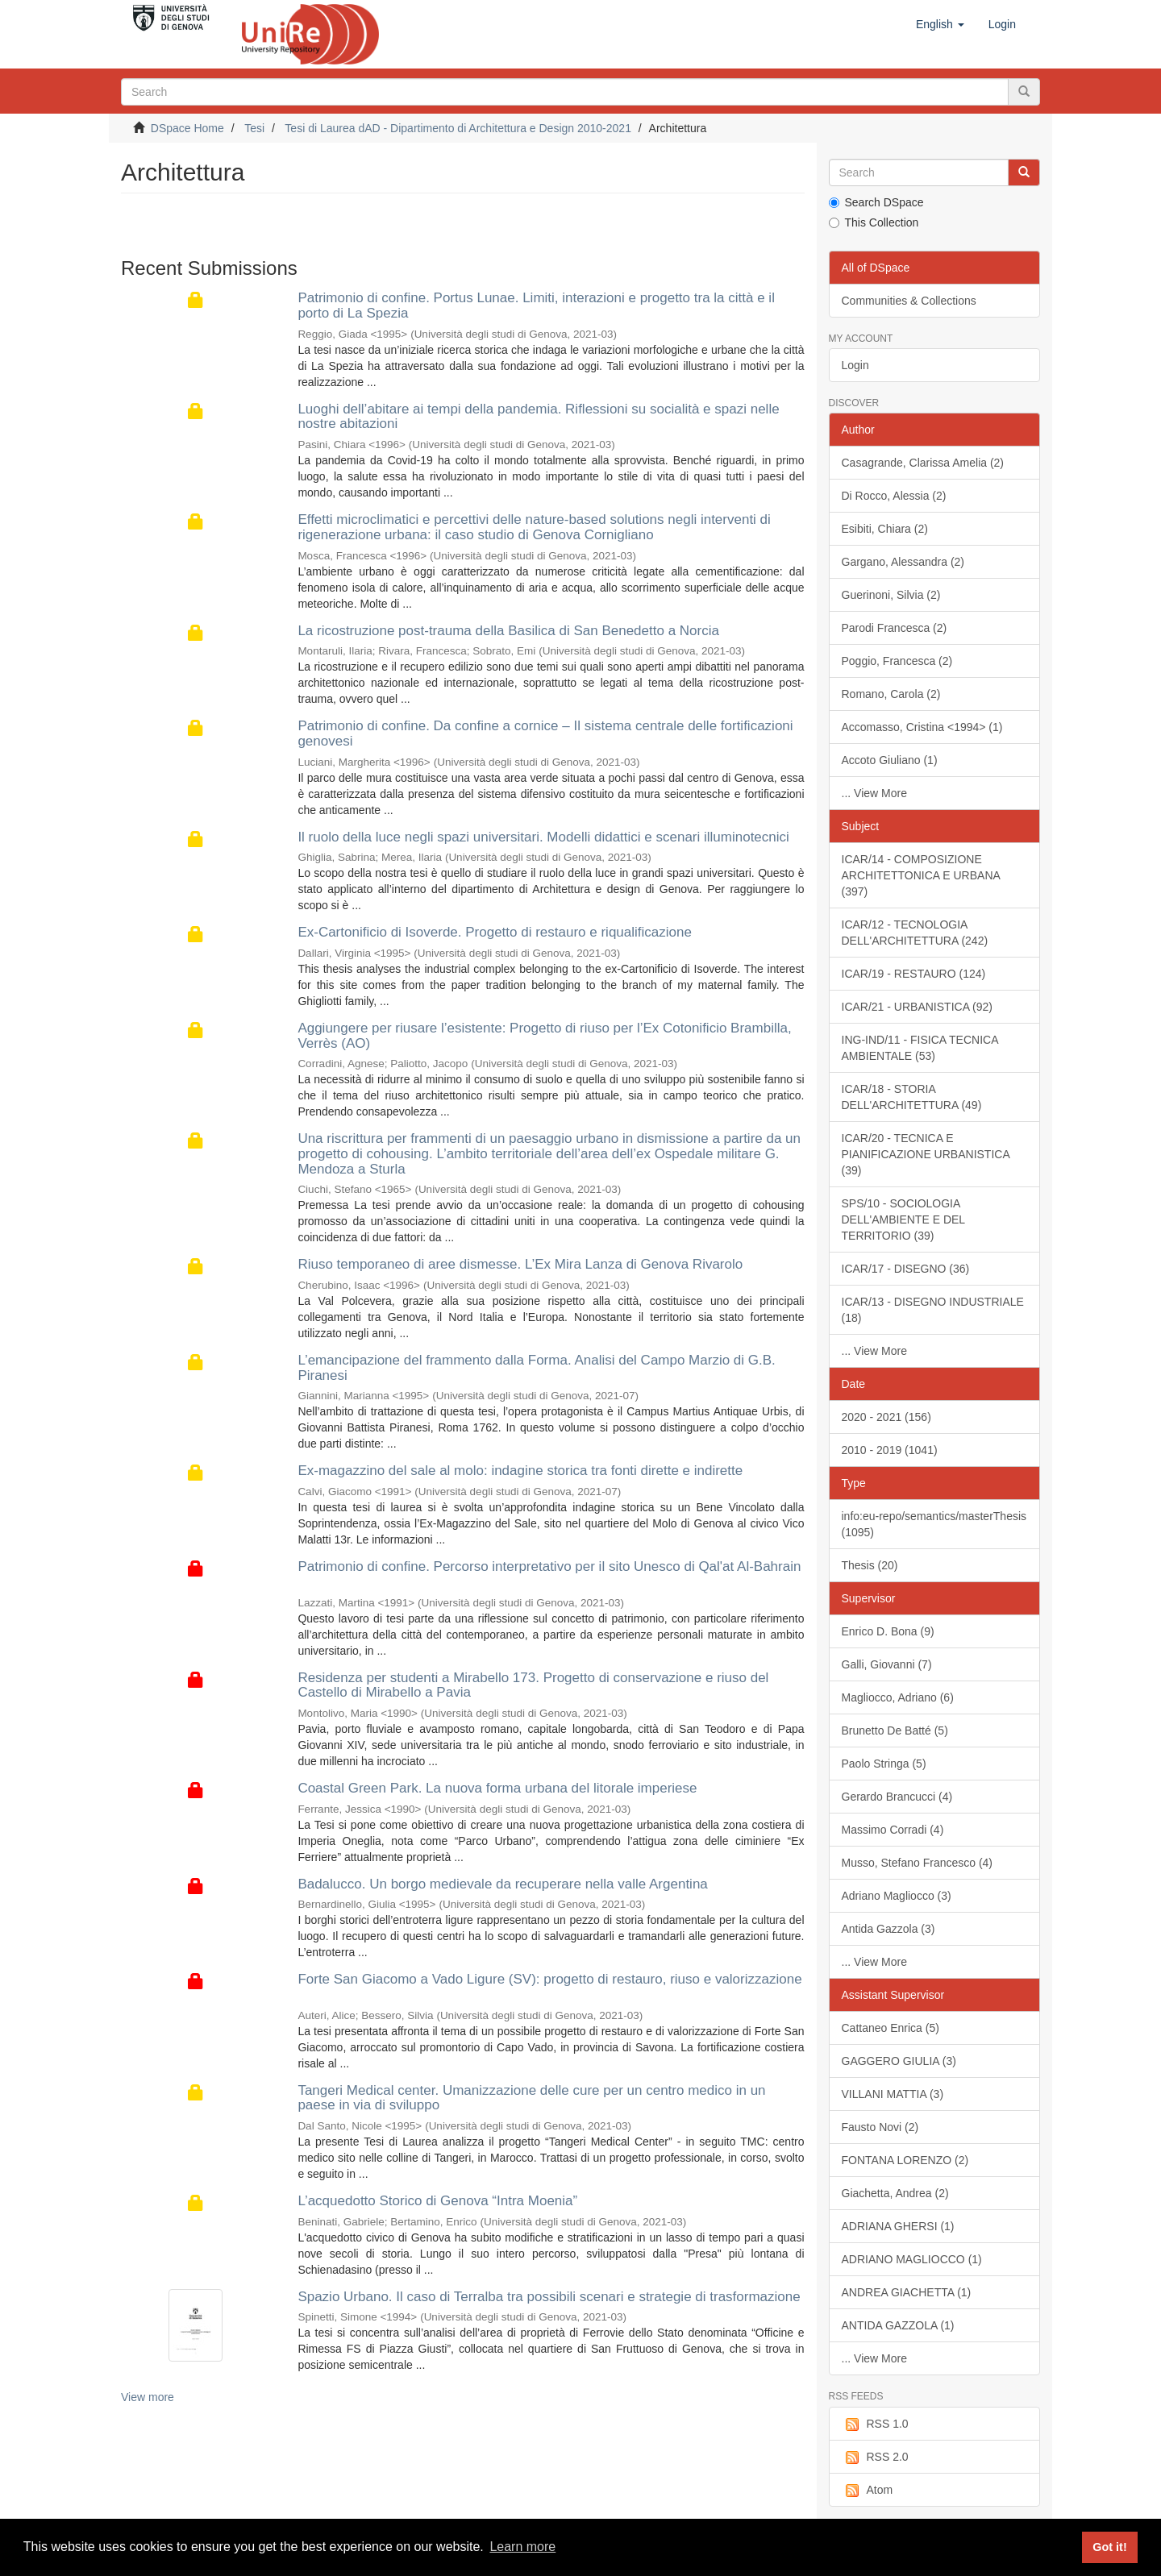 The height and width of the screenshot is (2576, 1161). What do you see at coordinates (508, 630) in the screenshot?
I see `La ricostruzione post-trauma della Basilica di San Benedetto a Norcia` at bounding box center [508, 630].